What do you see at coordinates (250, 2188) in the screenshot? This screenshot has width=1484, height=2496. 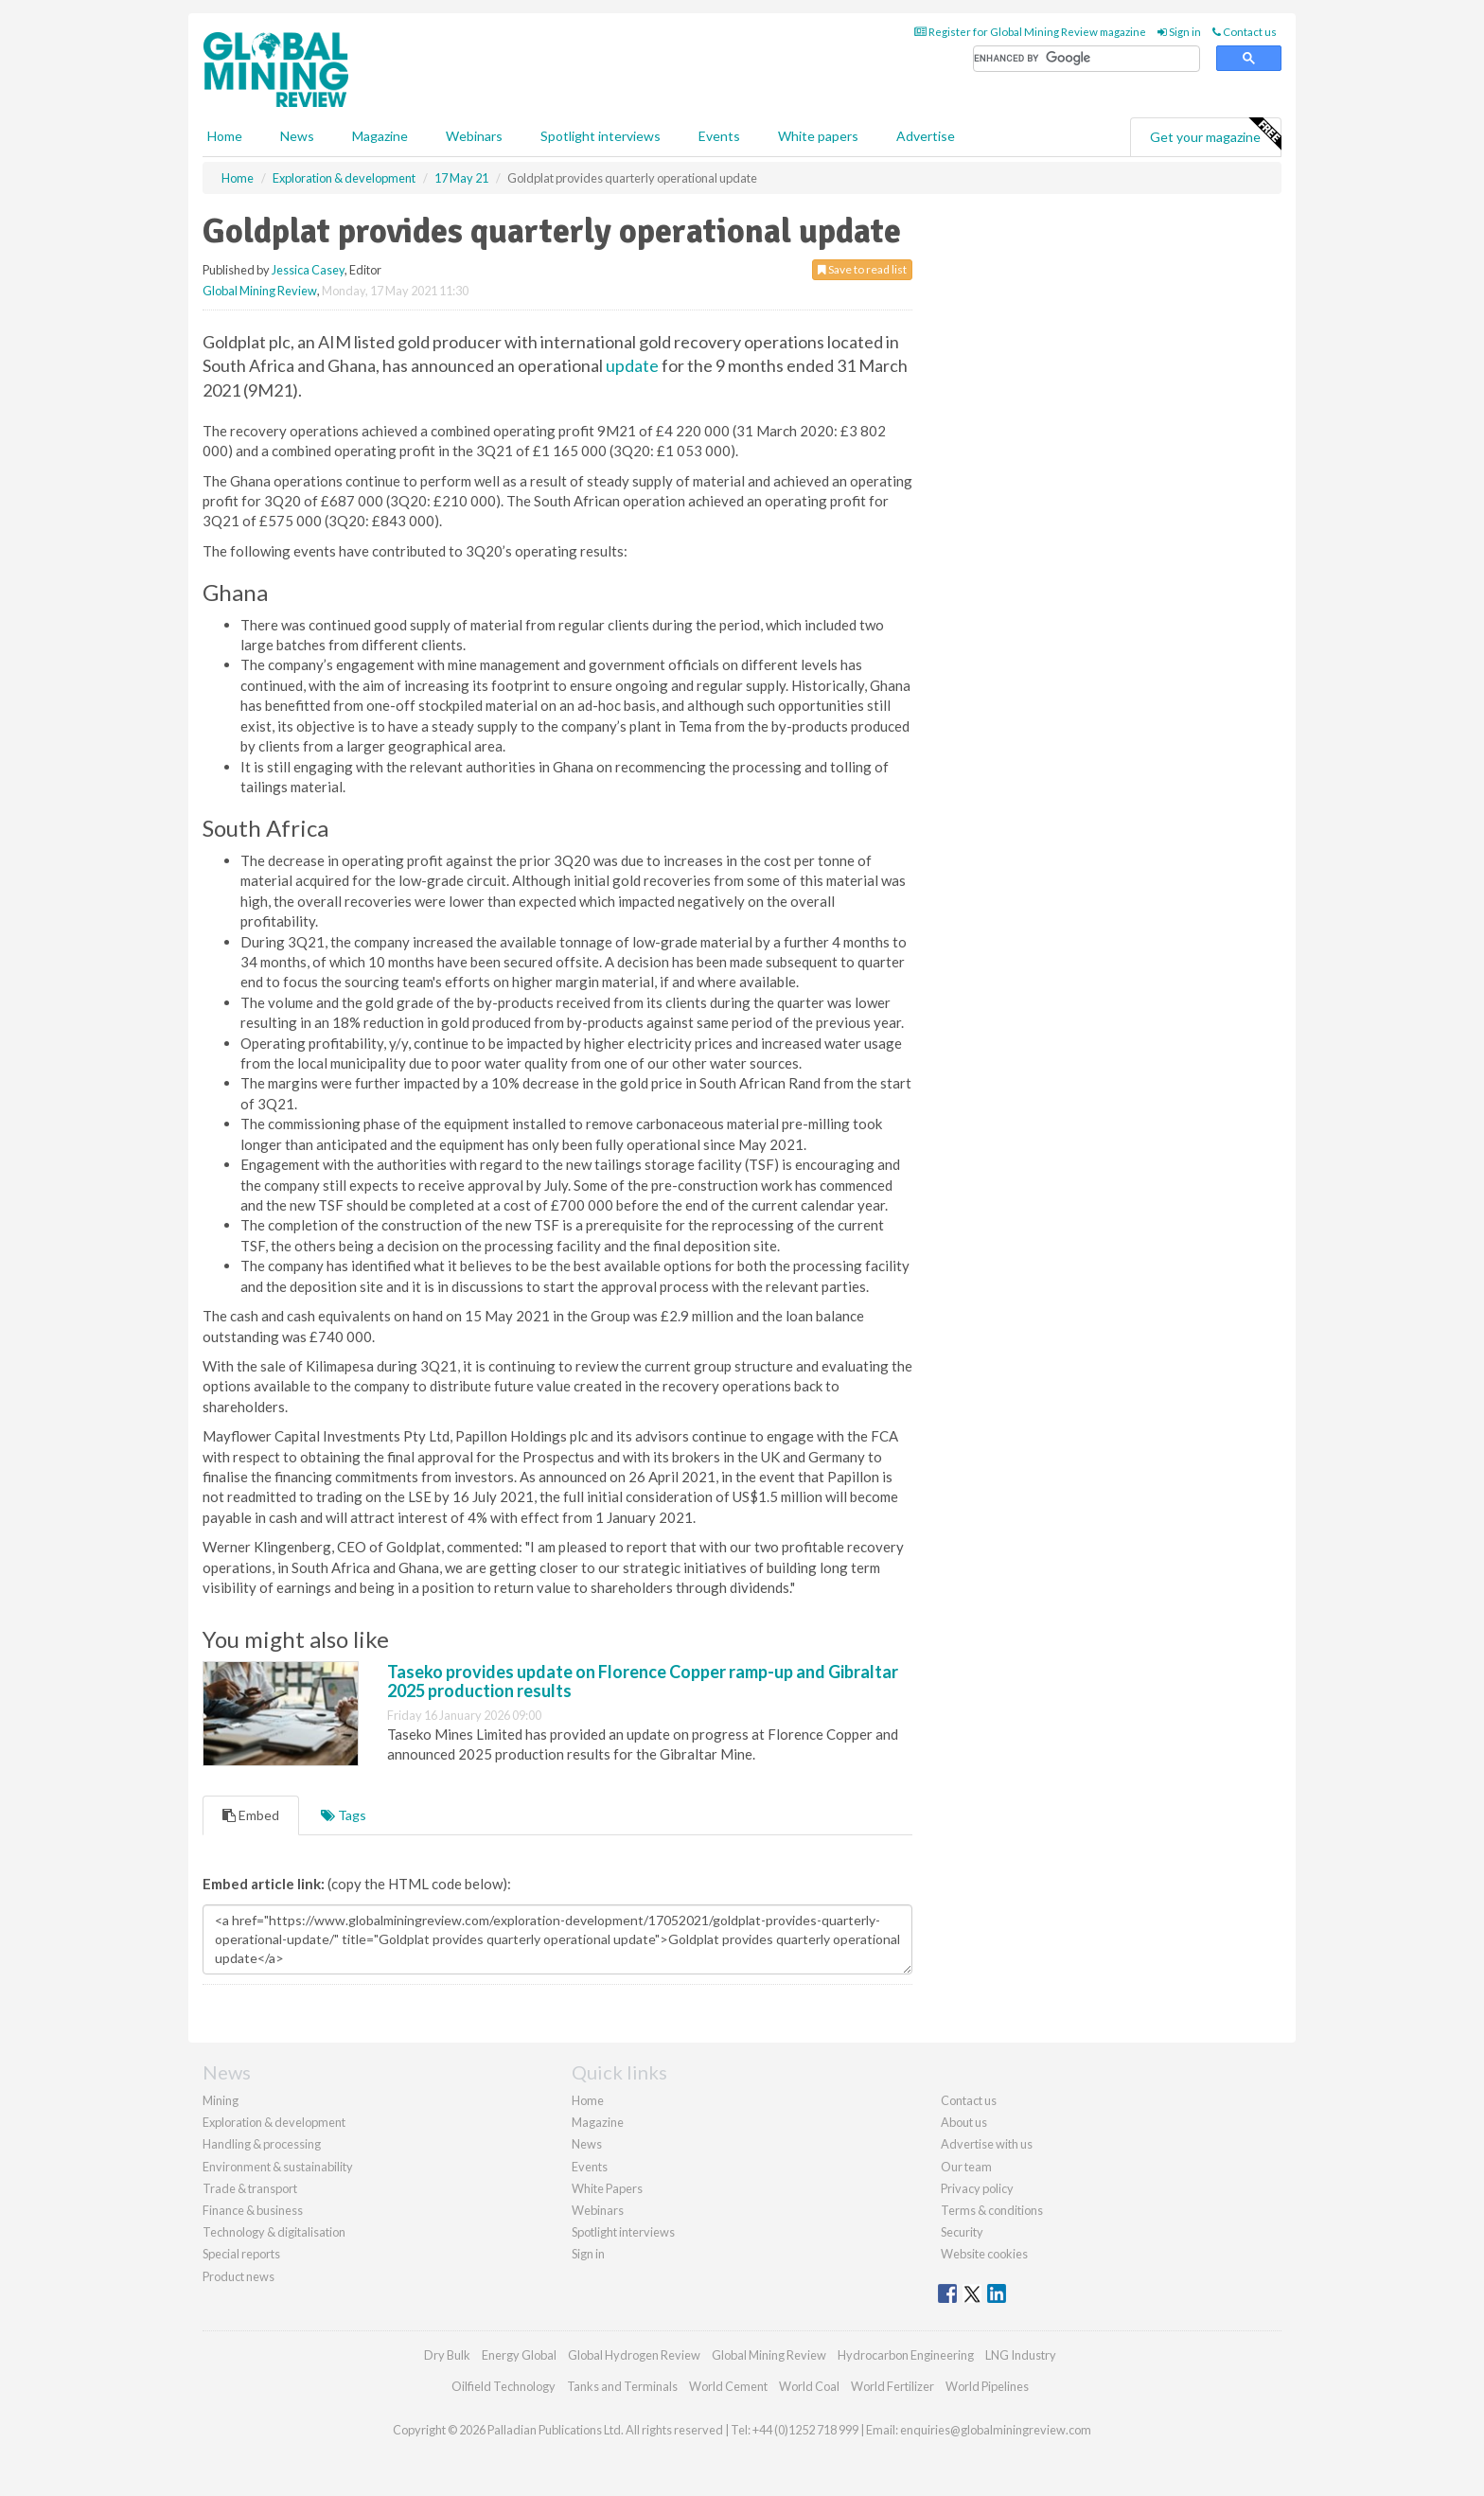 I see `Trade & transport` at bounding box center [250, 2188].